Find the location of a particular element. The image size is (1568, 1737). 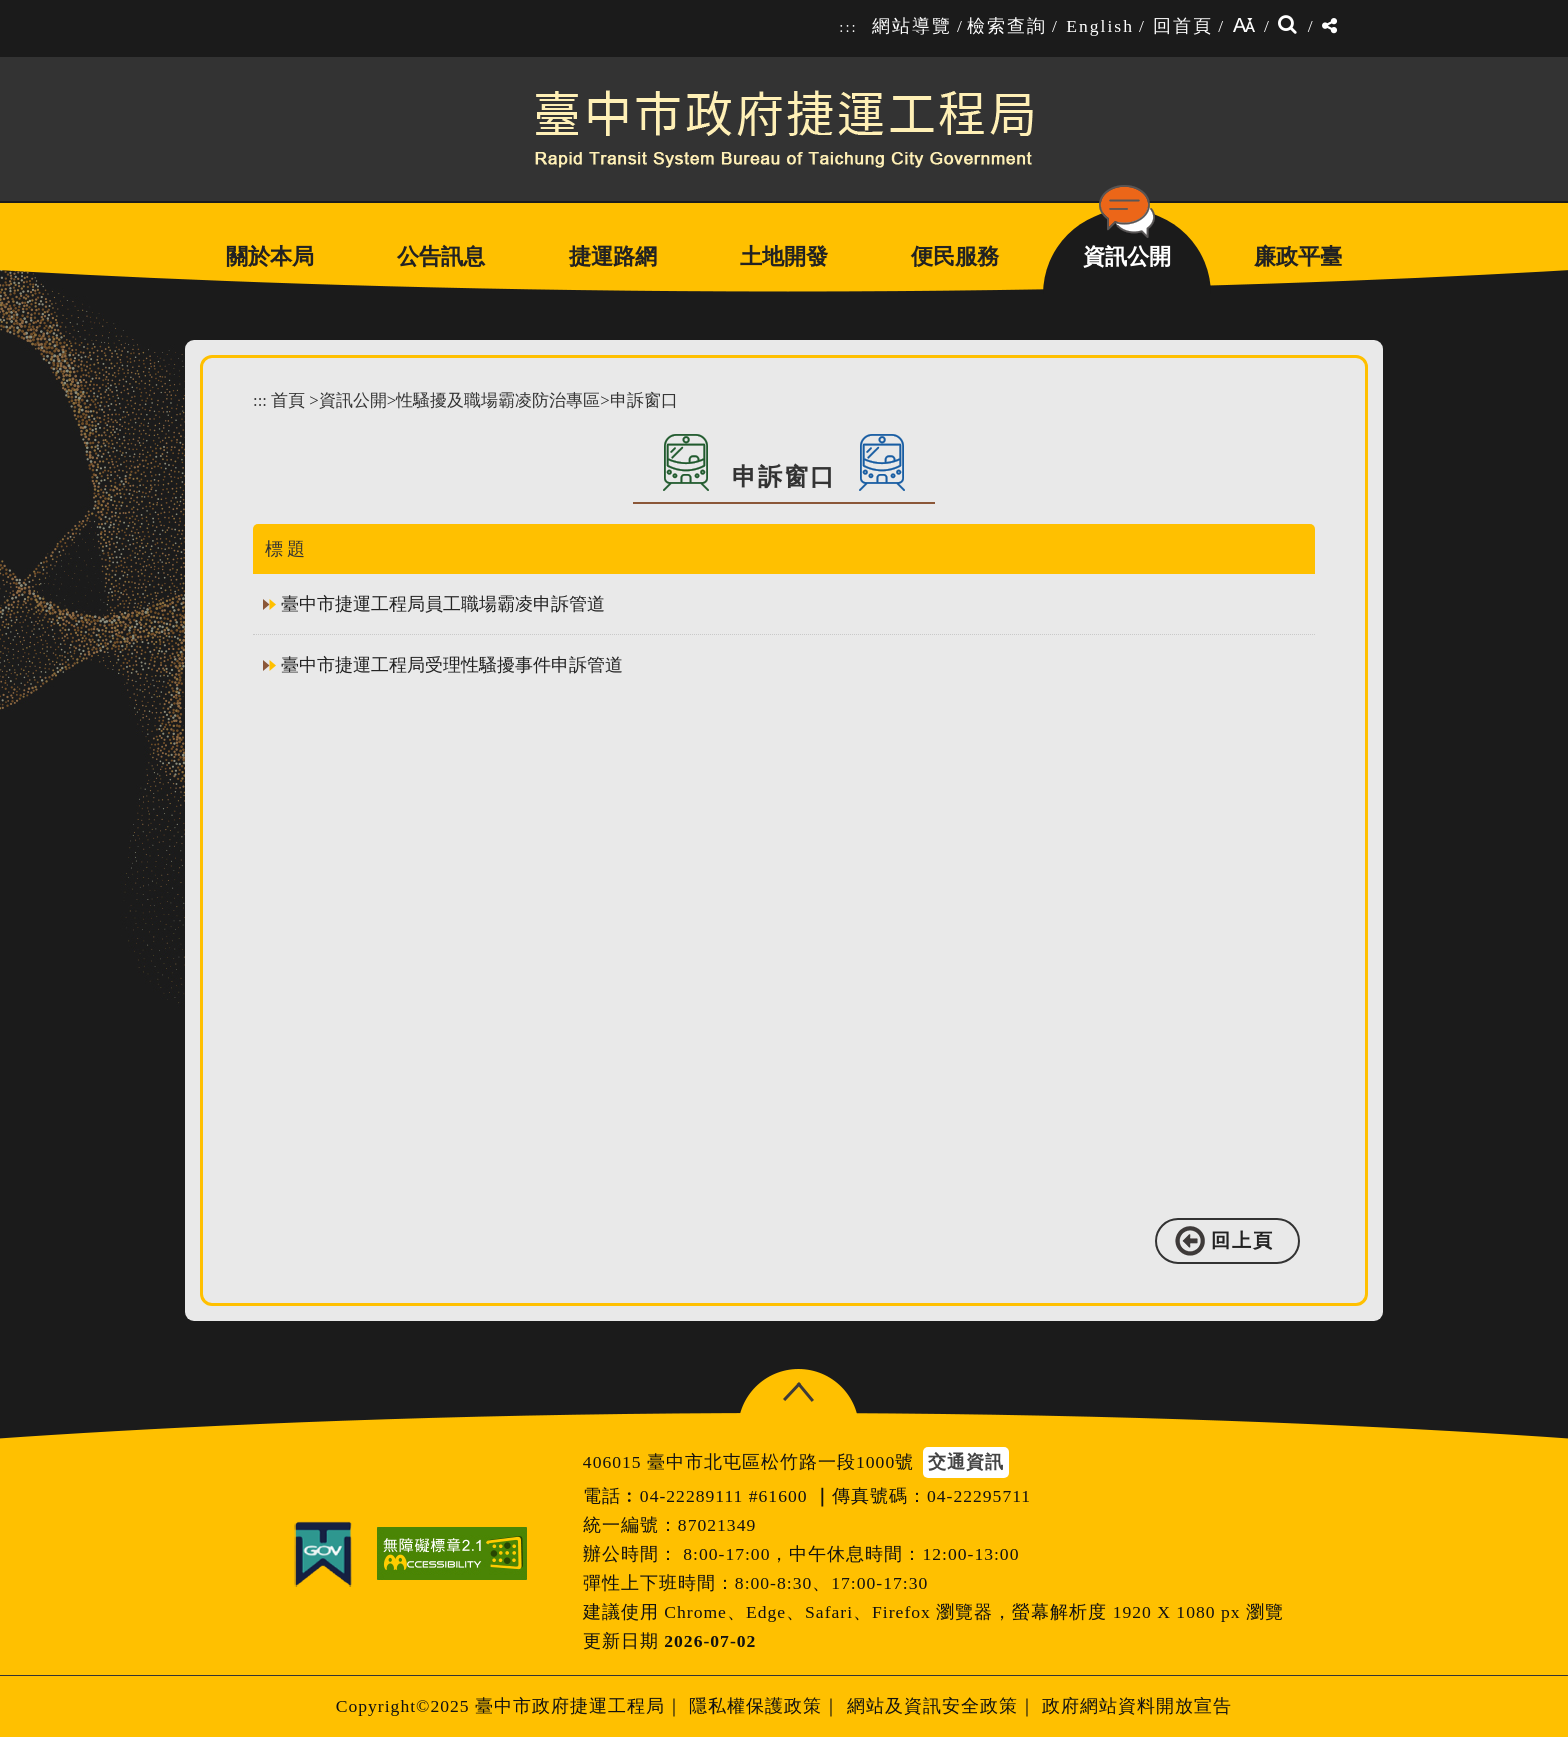

首頁 is located at coordinates (288, 400).